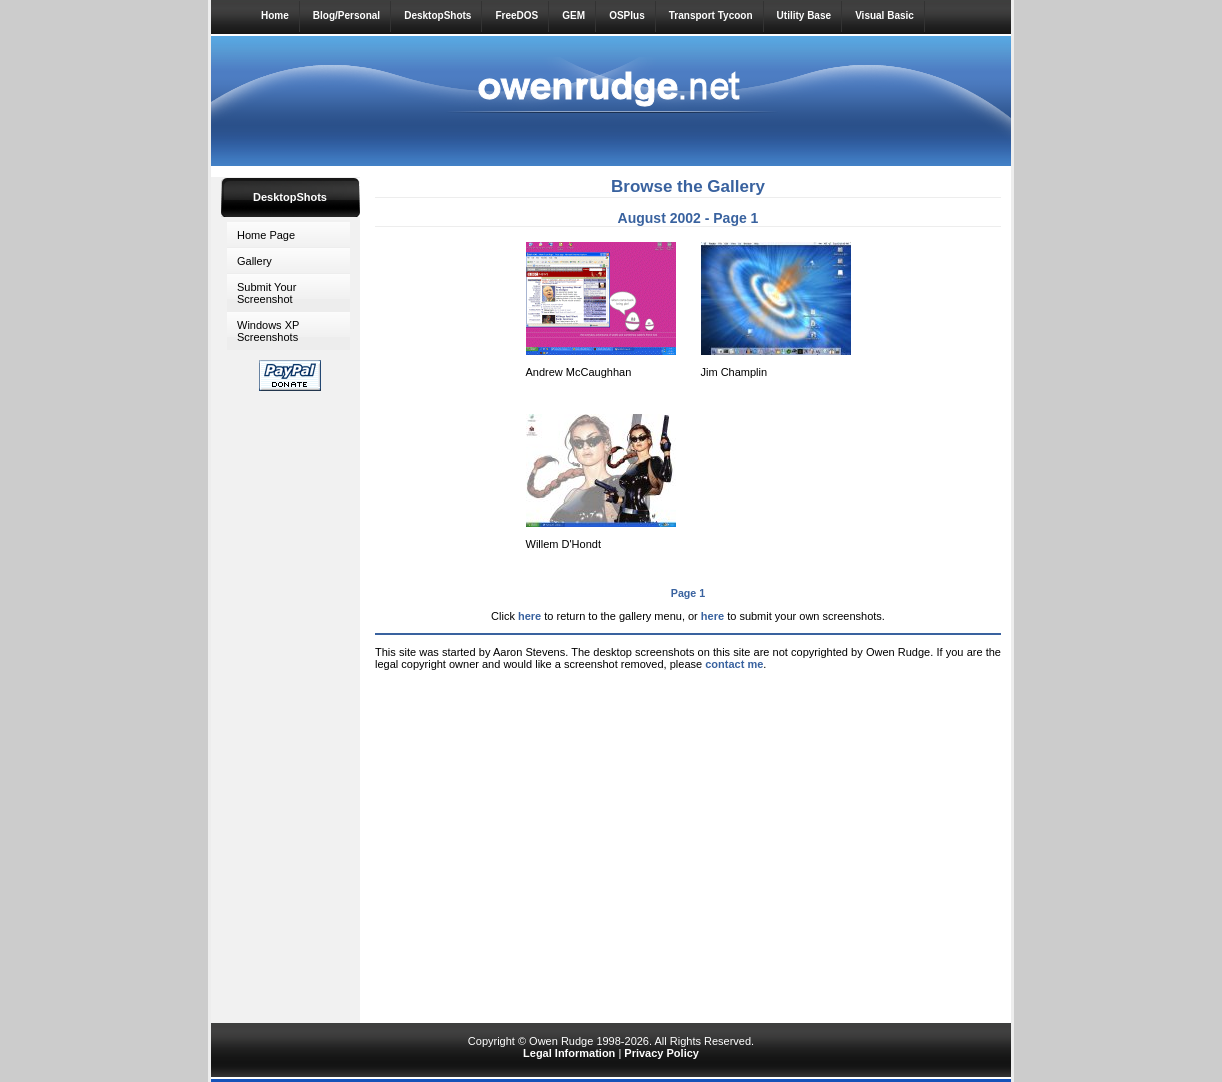 Image resolution: width=1222 pixels, height=1082 pixels. What do you see at coordinates (529, 616) in the screenshot?
I see `here` at bounding box center [529, 616].